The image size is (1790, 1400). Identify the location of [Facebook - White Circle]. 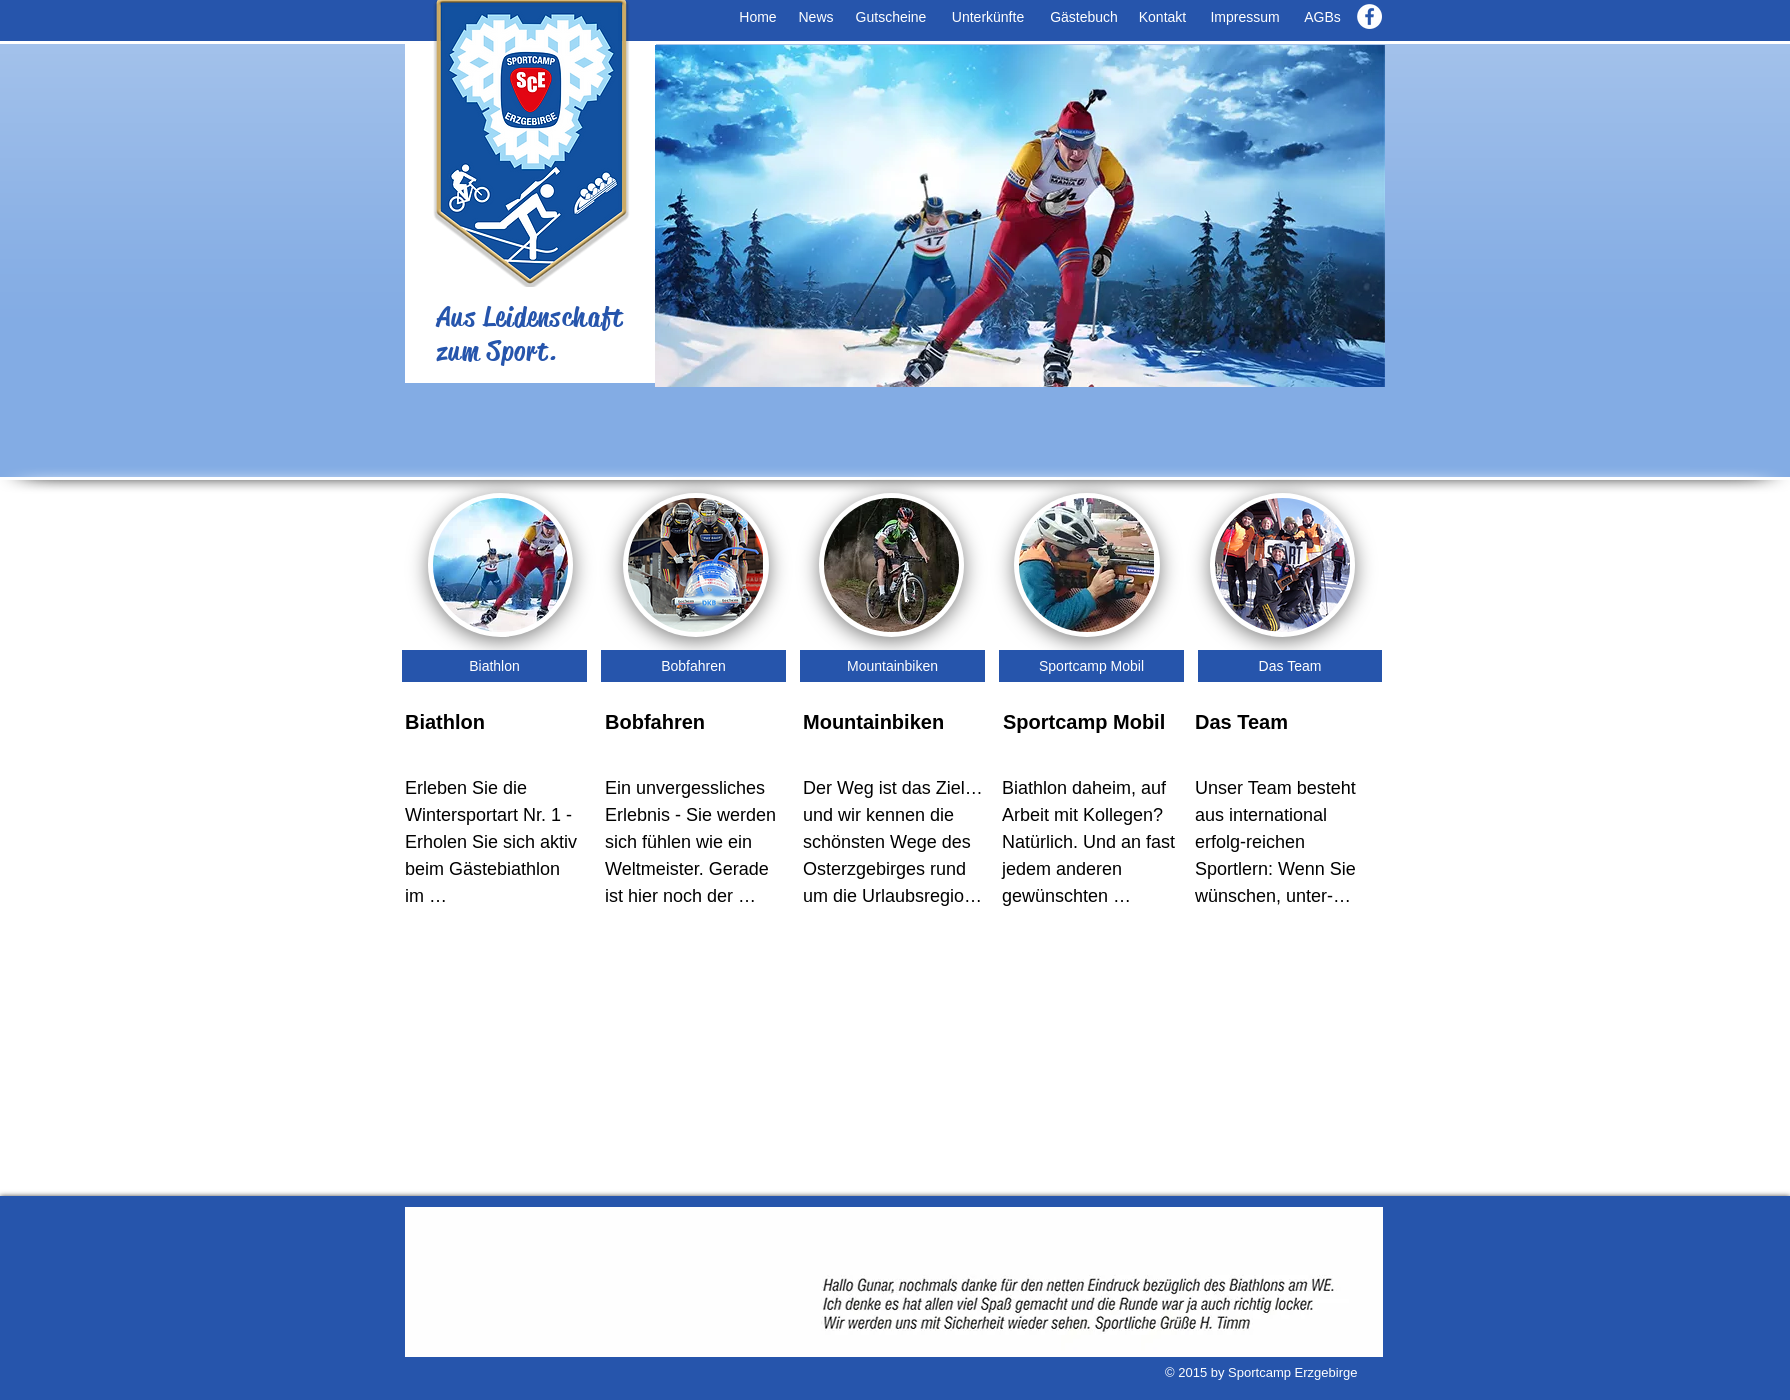
(1369, 16).